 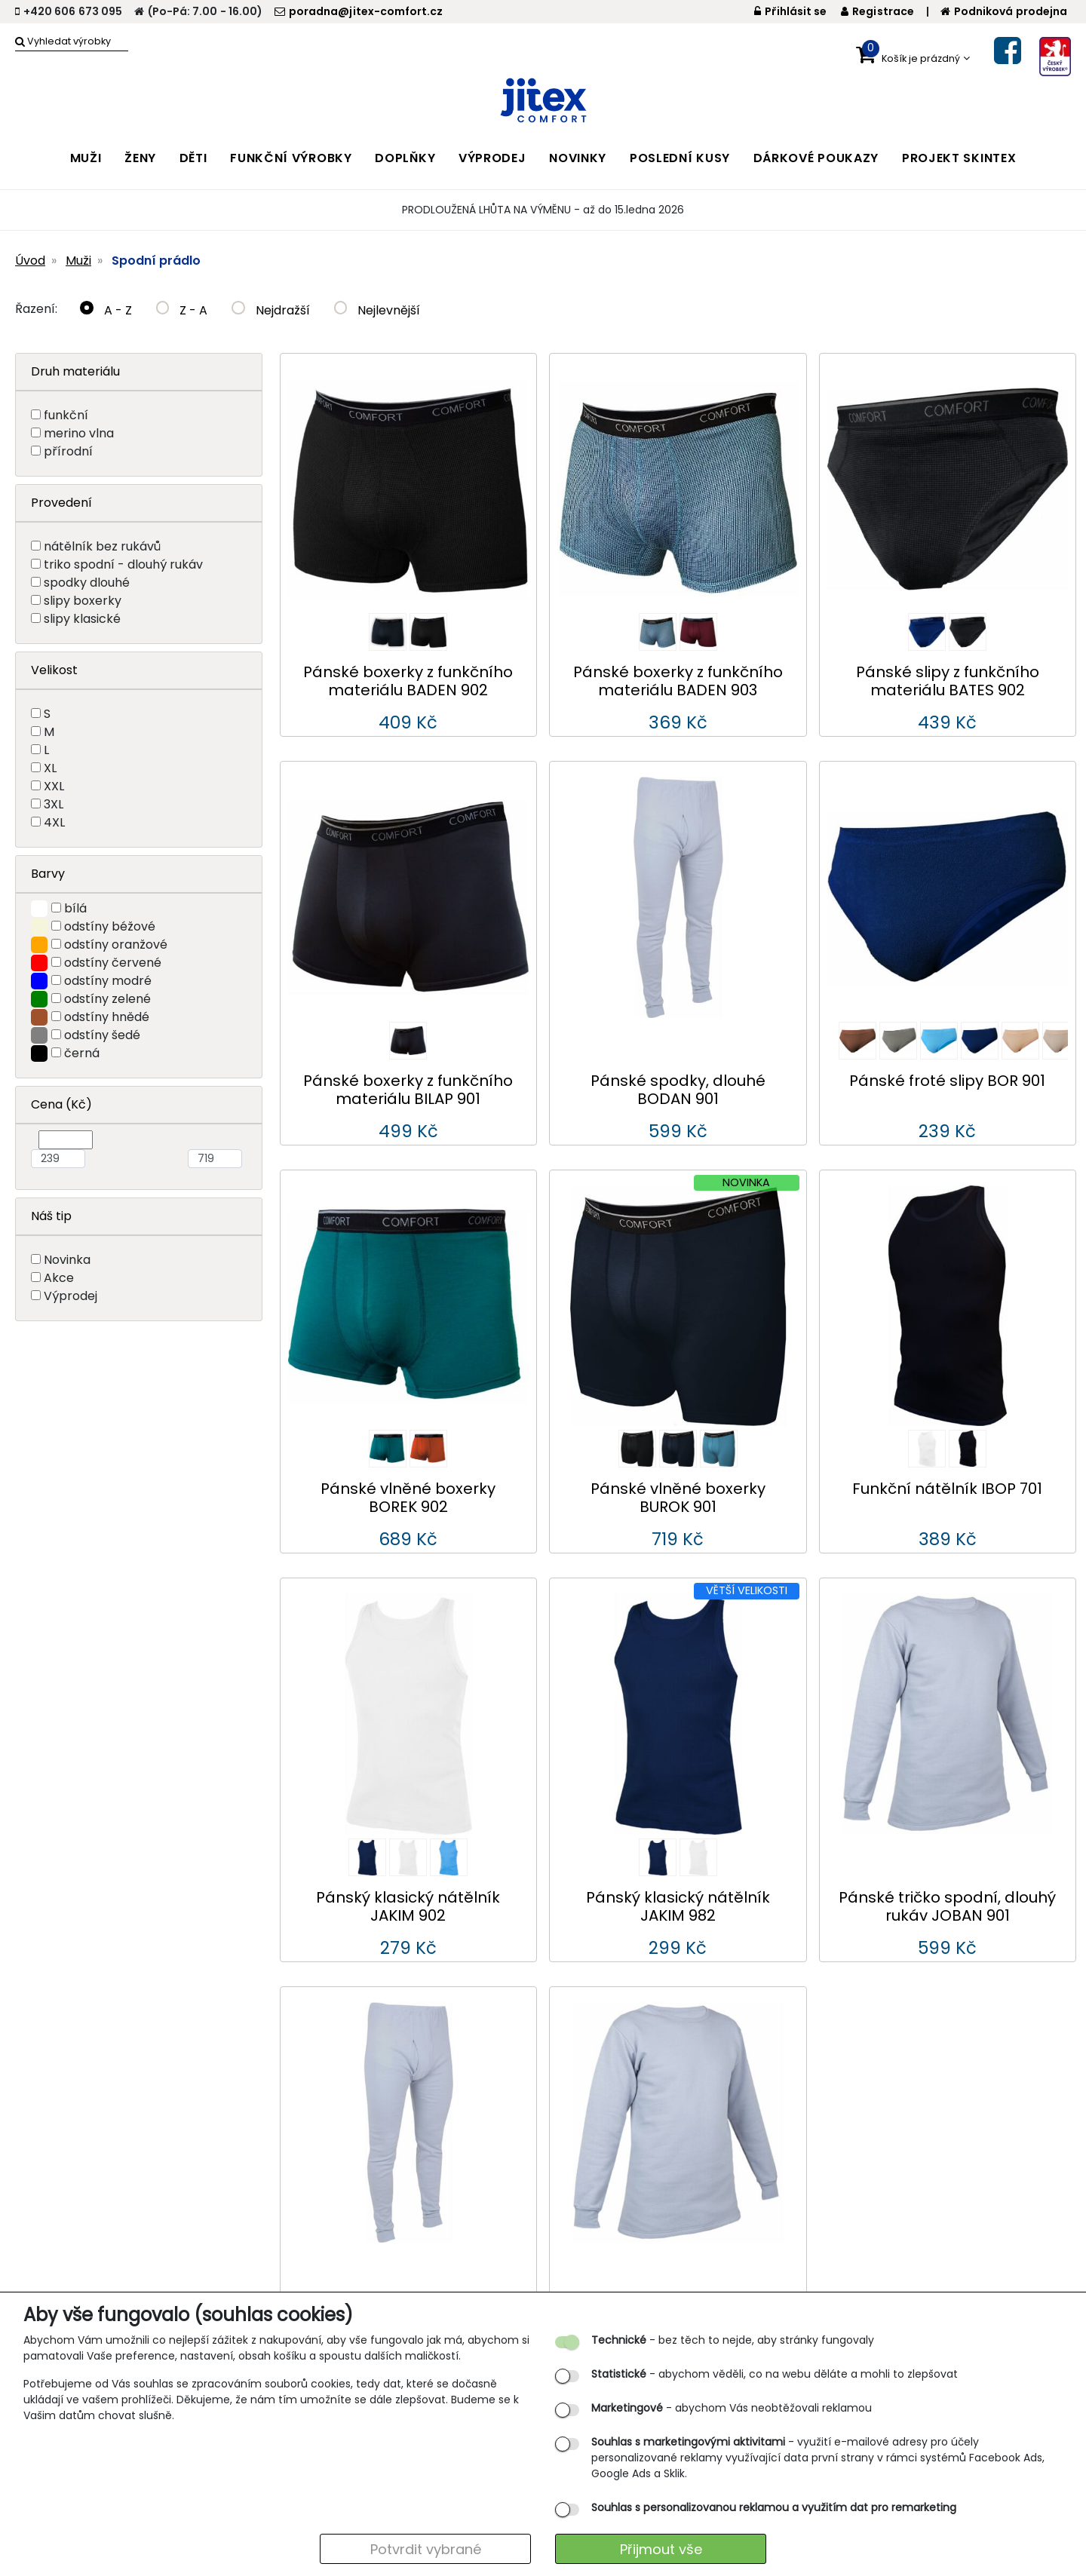 I want to click on A - Z, so click(x=106, y=310).